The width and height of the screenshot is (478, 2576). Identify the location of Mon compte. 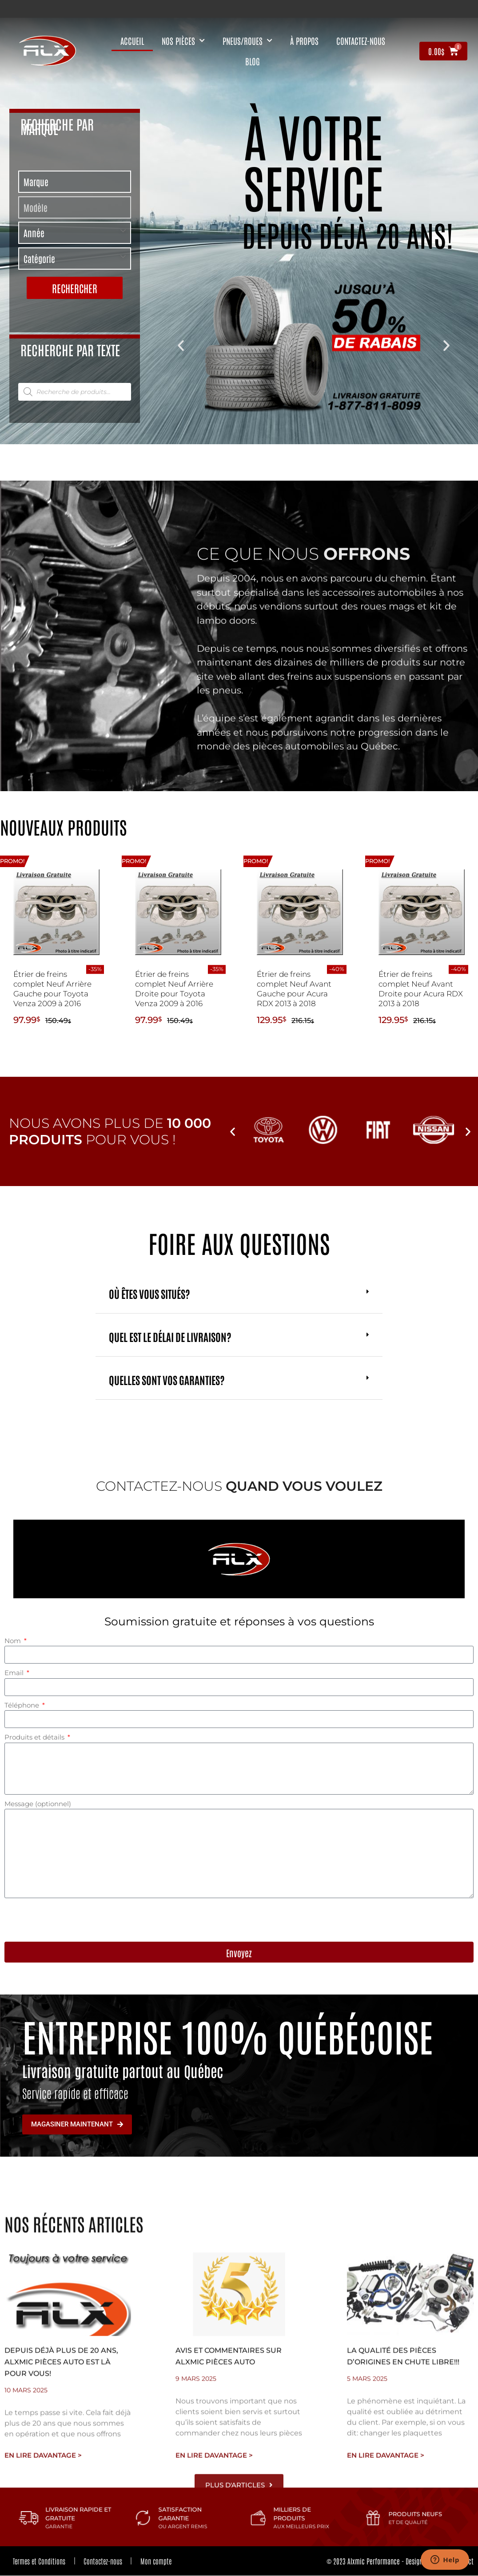
(157, 2560).